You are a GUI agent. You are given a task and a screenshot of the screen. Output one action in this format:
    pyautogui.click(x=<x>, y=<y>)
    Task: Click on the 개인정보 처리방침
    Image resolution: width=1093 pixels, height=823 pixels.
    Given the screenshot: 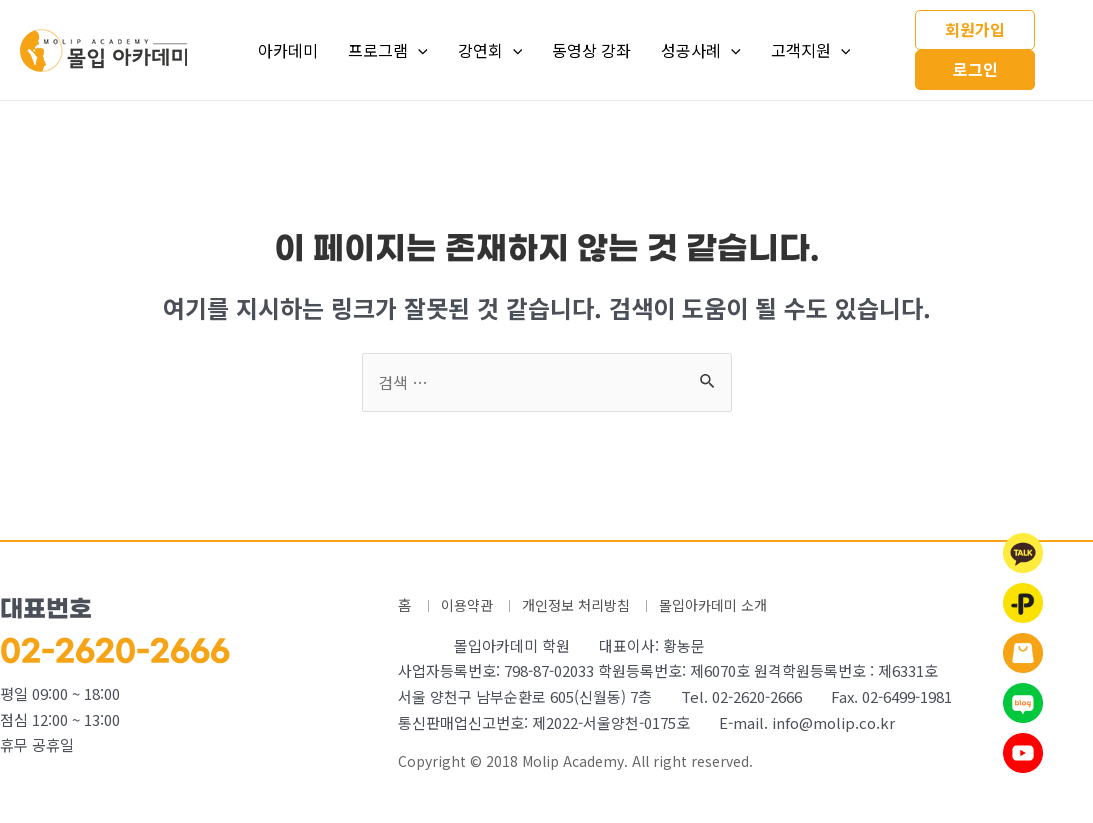 What is the action you would take?
    pyautogui.click(x=584, y=604)
    